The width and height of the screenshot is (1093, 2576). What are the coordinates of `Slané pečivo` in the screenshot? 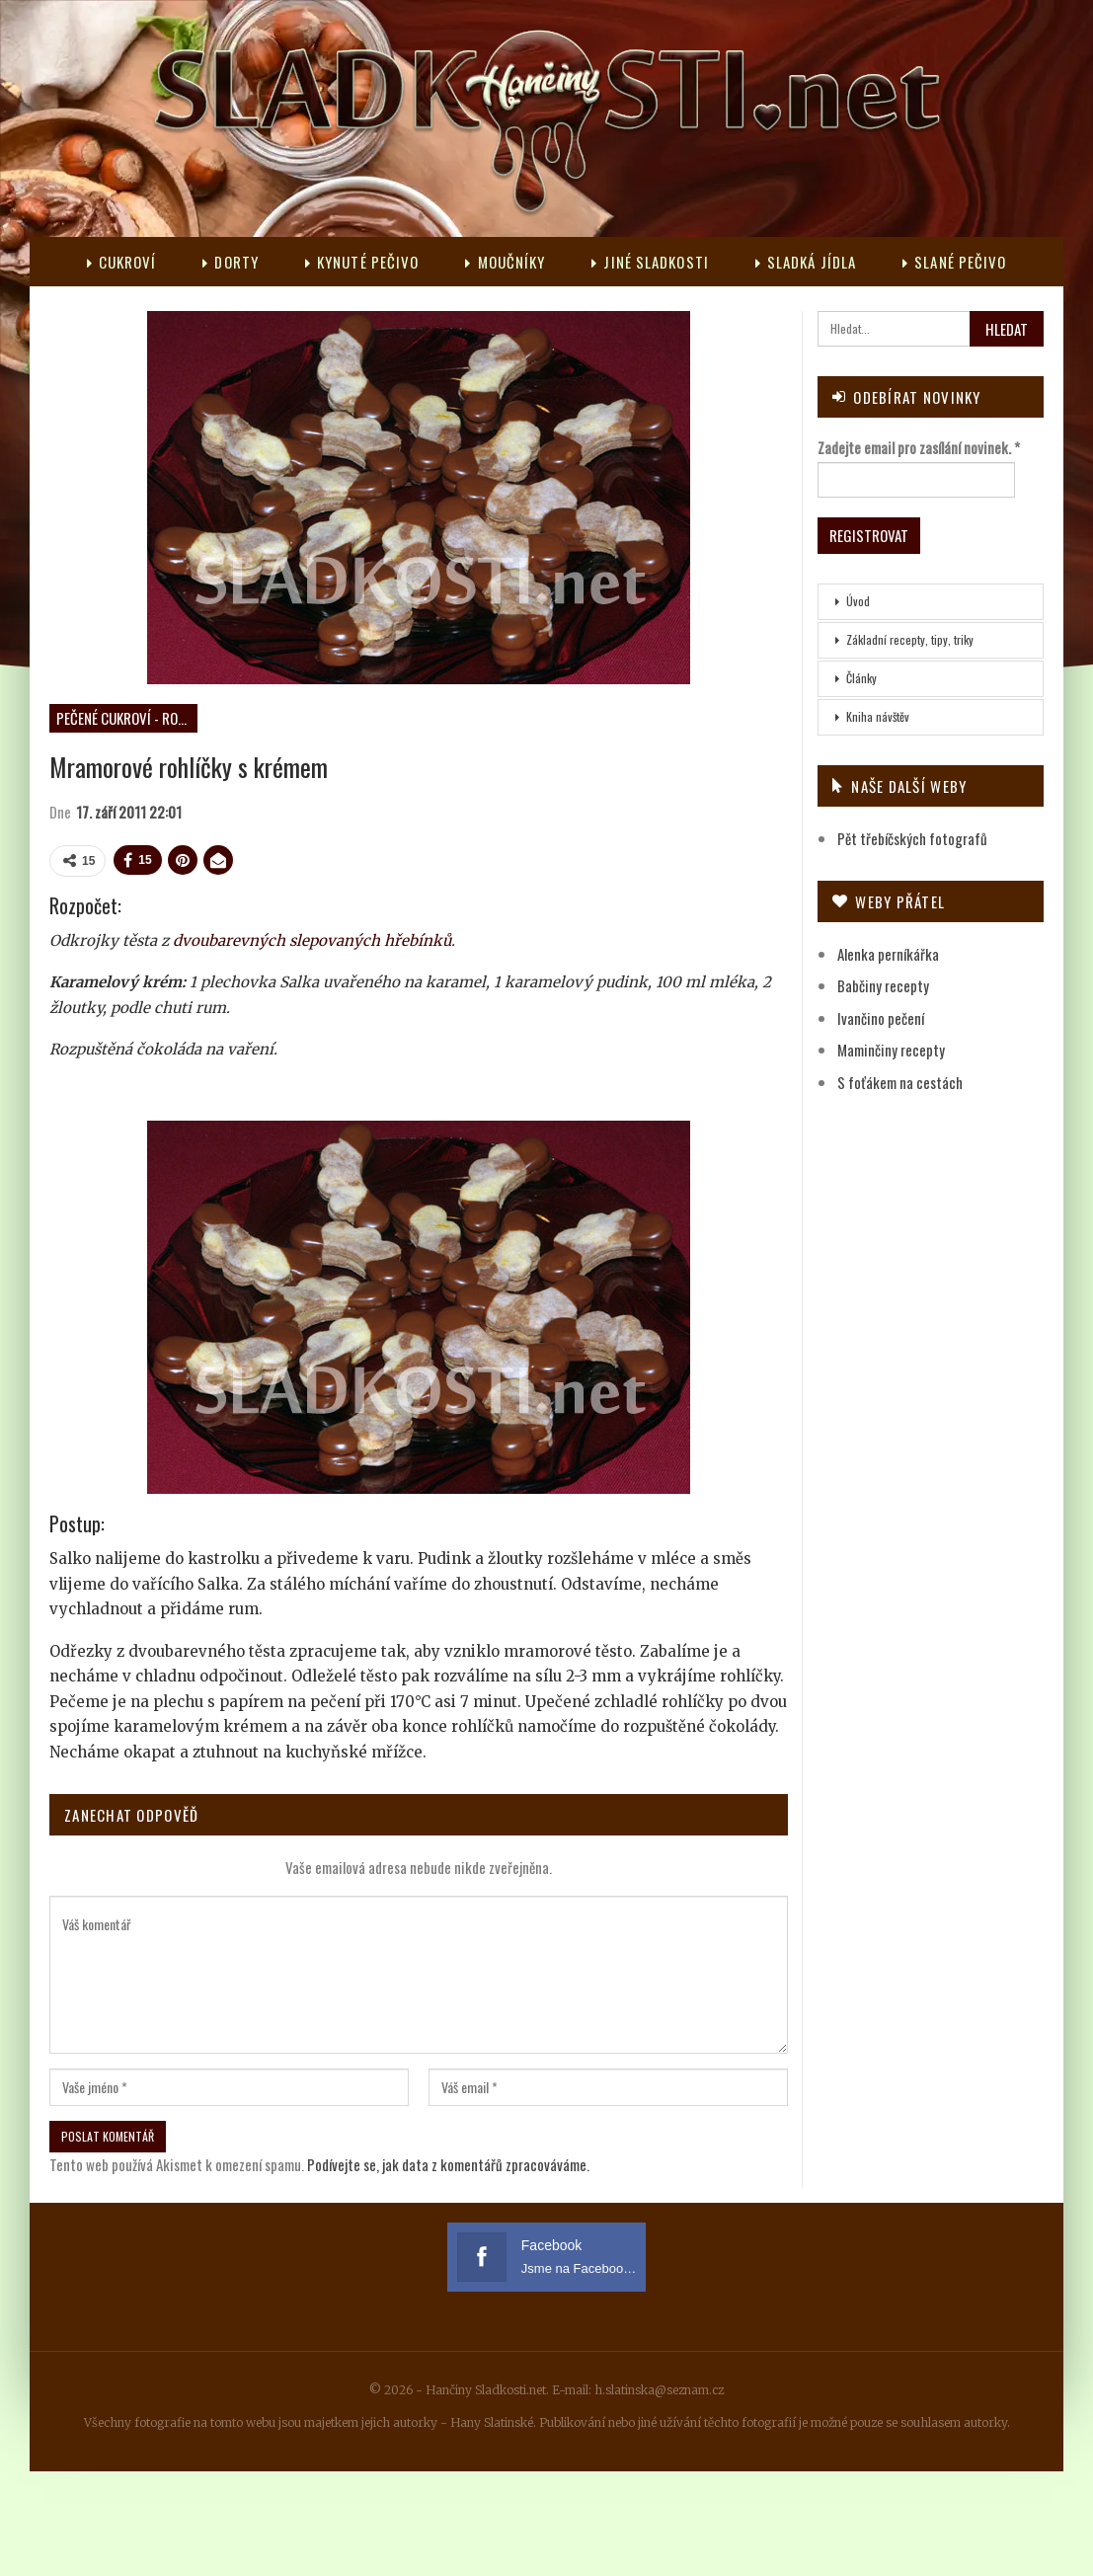 It's located at (954, 262).